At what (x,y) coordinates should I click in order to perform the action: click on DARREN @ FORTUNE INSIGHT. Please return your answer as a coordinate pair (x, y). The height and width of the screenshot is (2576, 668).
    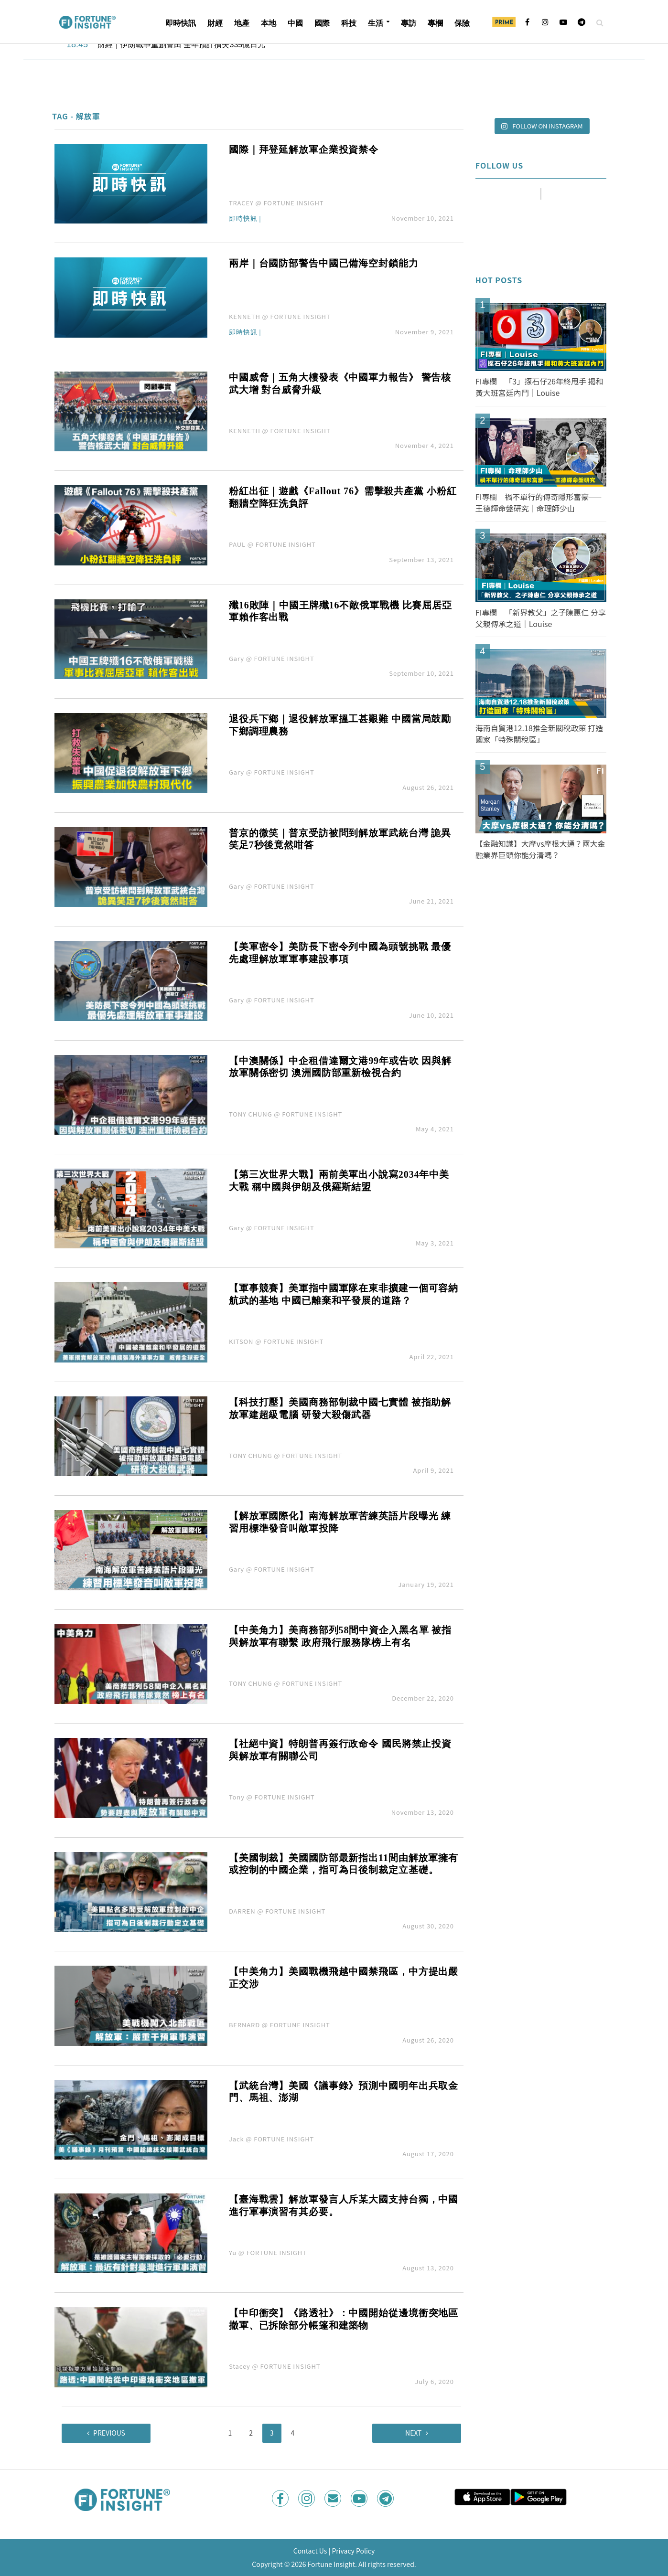
    Looking at the image, I should click on (277, 1911).